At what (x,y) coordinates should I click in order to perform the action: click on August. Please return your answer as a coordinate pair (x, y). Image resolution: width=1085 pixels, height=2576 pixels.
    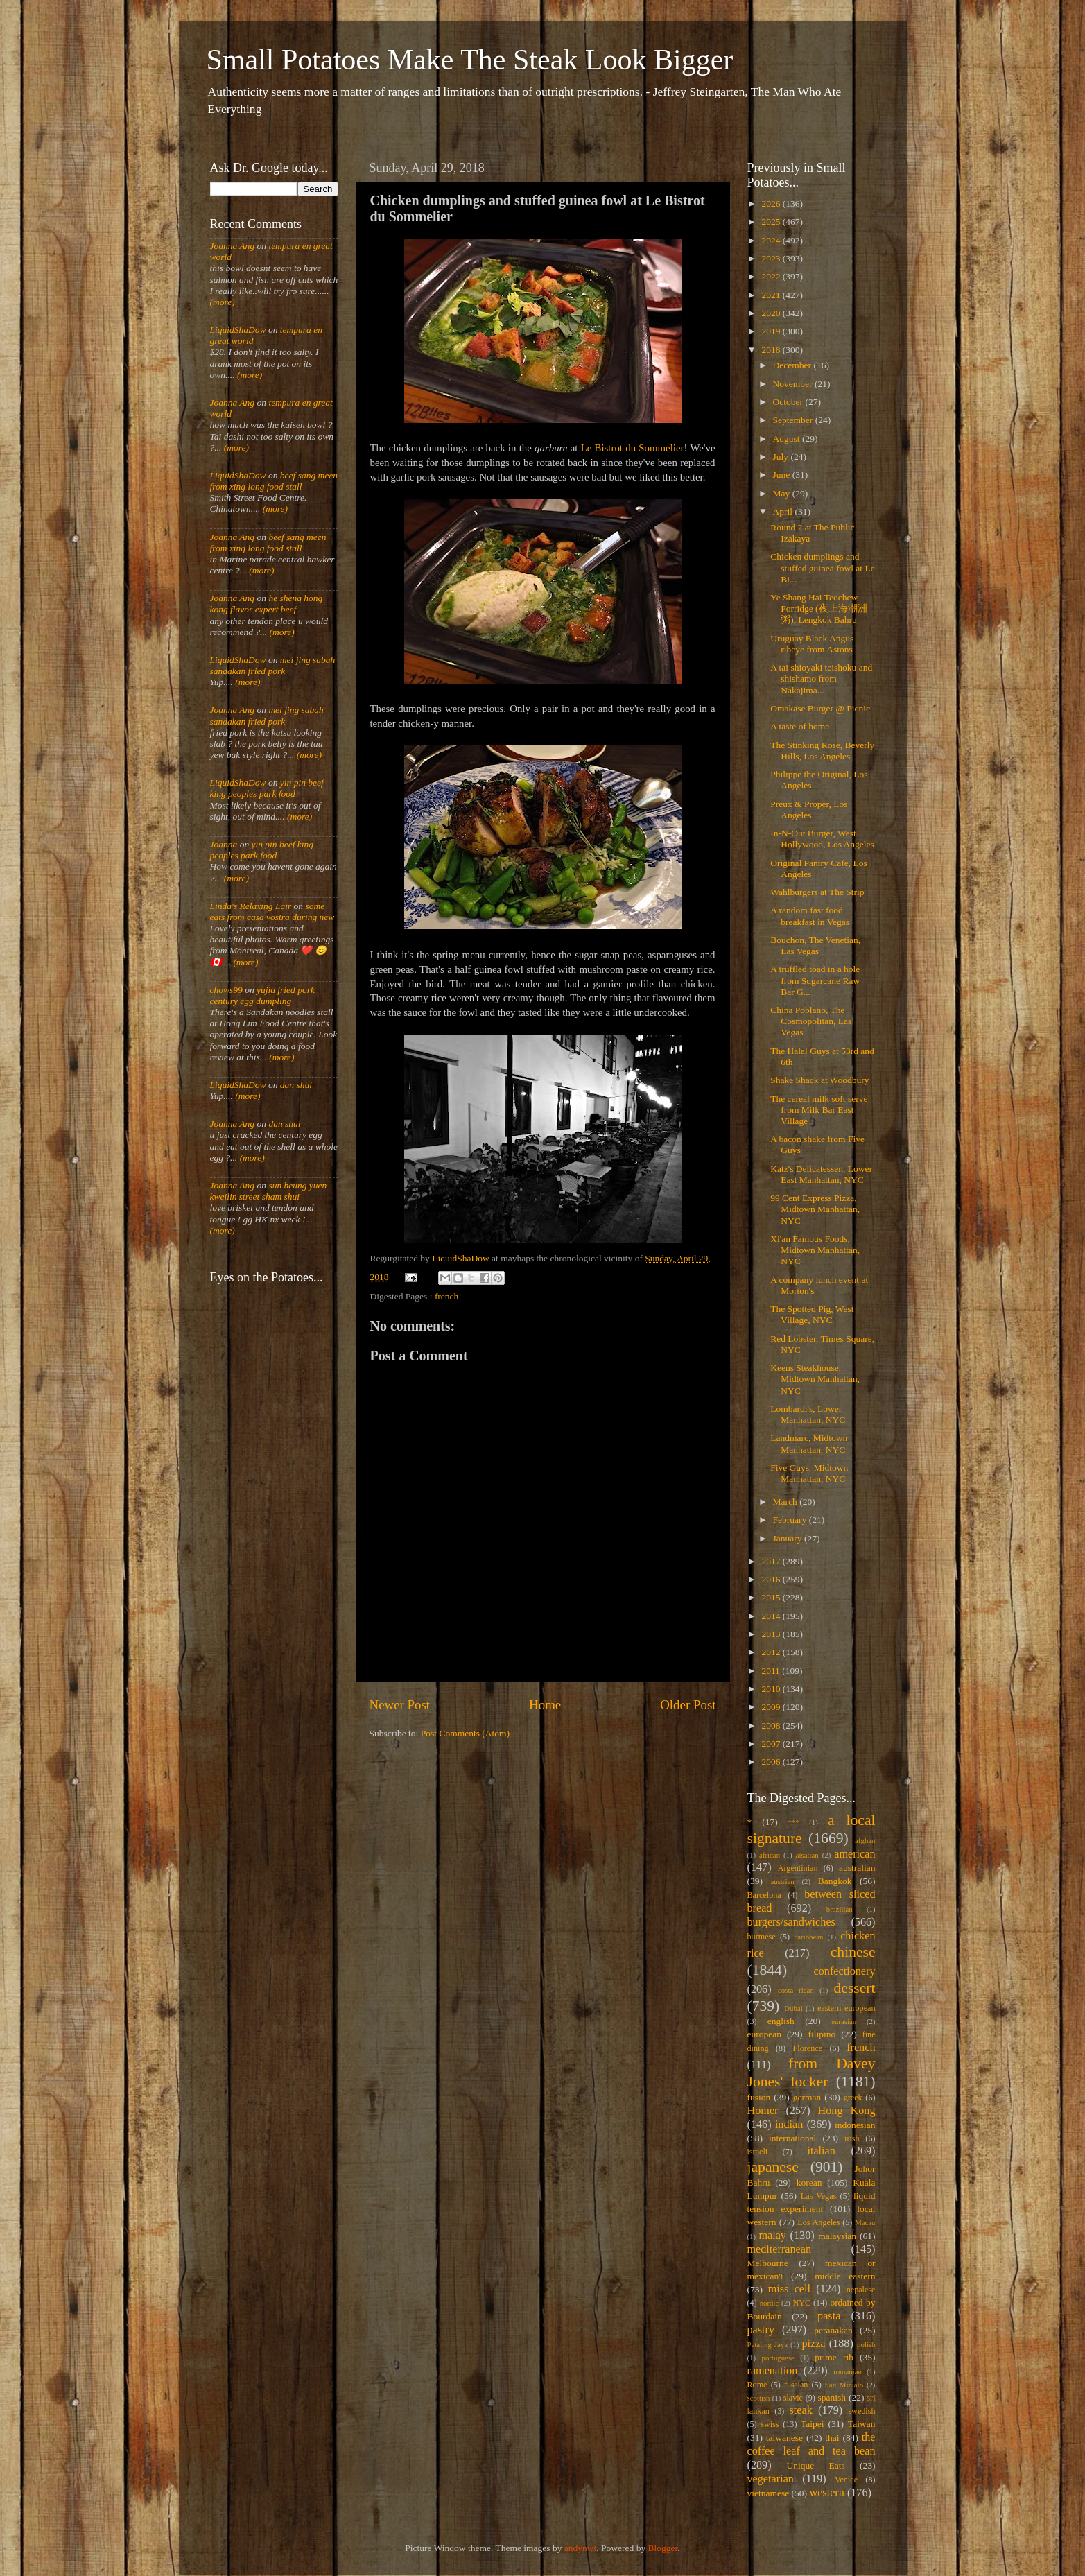
    Looking at the image, I should click on (787, 438).